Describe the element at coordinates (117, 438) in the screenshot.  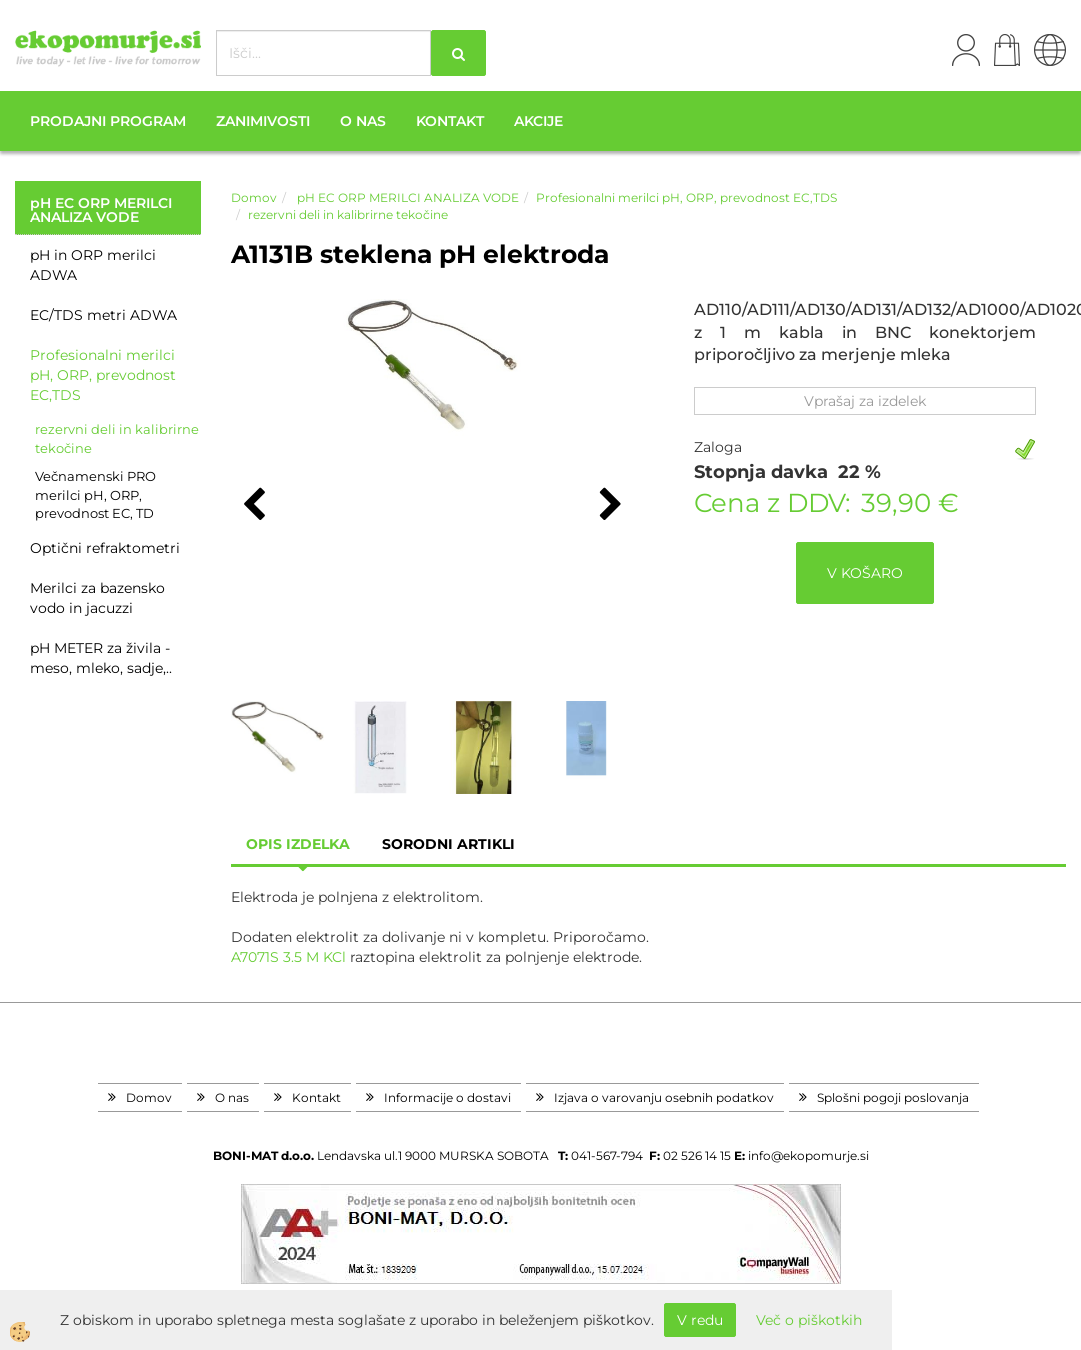
I see `rezervni deli in kalibrirne tekočine` at that location.